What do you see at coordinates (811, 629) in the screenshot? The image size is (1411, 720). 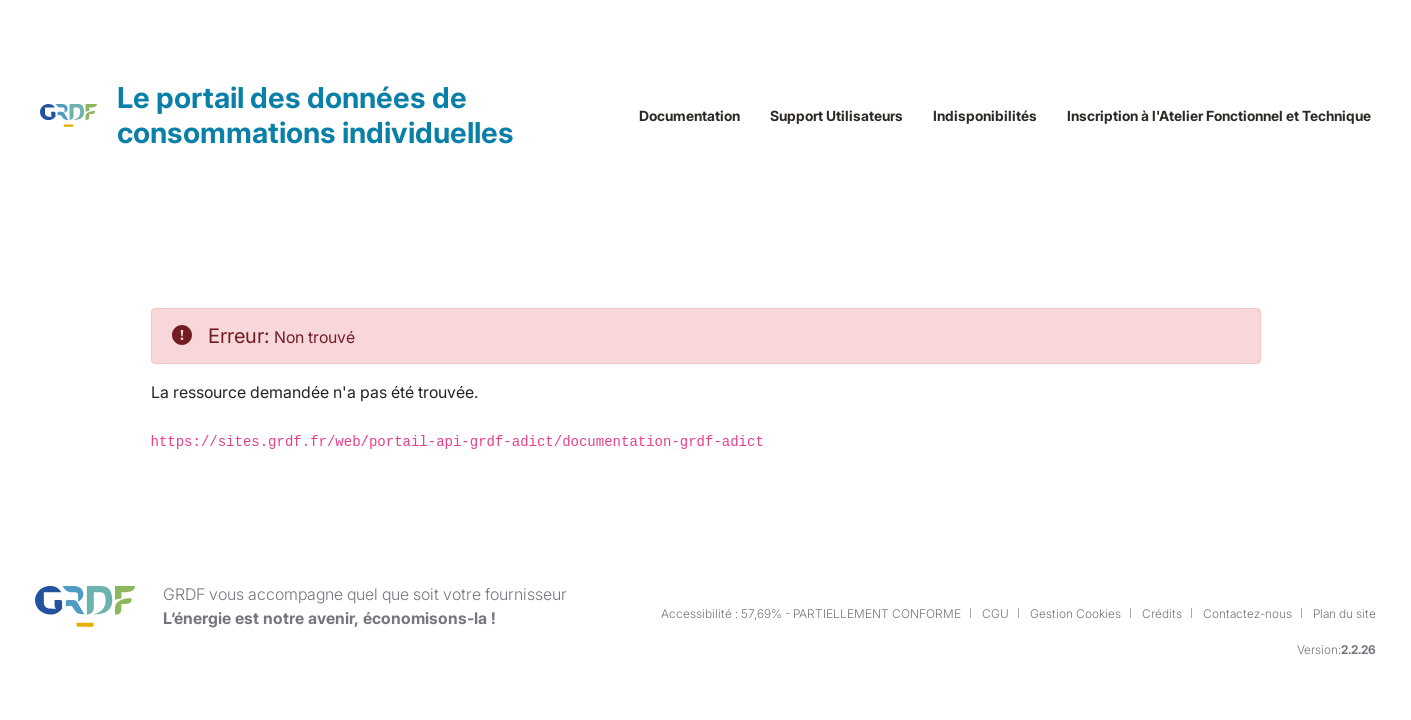 I see `Accessibilité : 57,69% - PARTIELLEMENT CONFORME` at bounding box center [811, 629].